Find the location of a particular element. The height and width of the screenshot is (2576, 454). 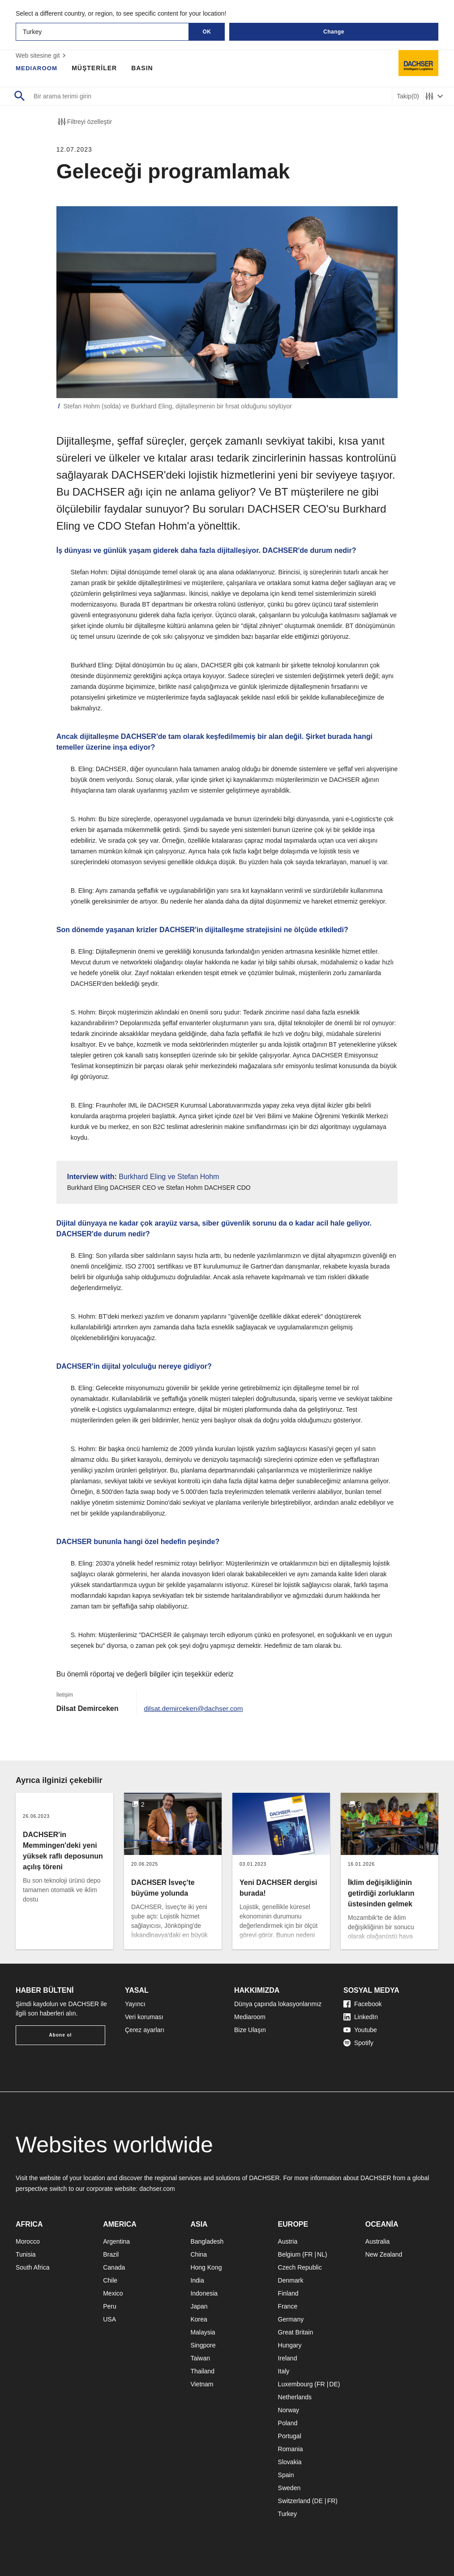

Bize Ulaşın is located at coordinates (250, 2029).